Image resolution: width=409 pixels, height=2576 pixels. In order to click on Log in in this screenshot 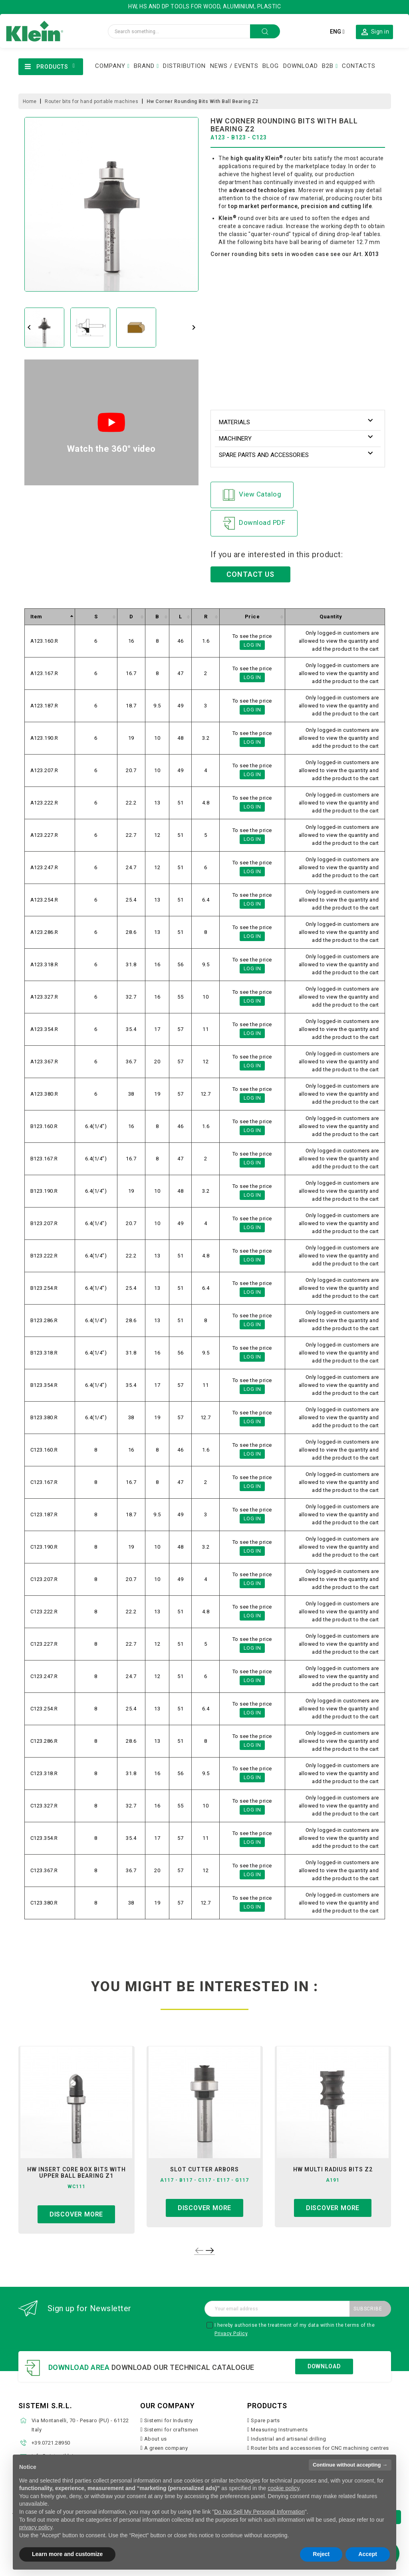, I will do `click(252, 645)`.